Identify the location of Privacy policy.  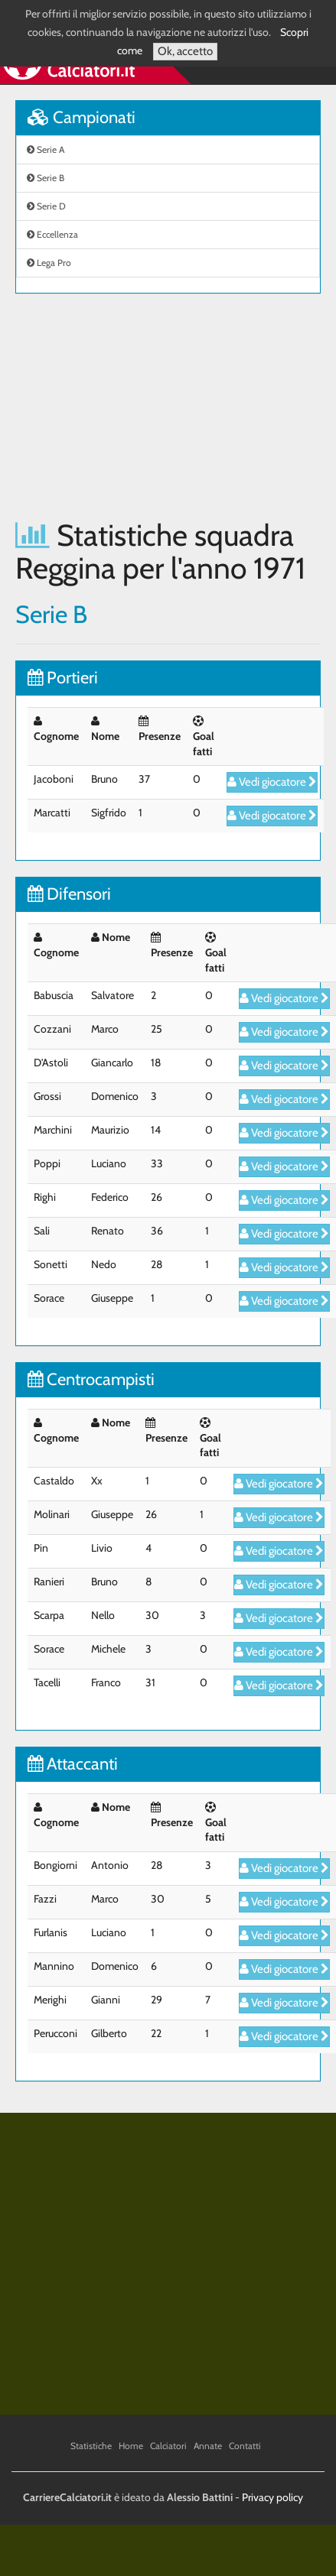
(272, 2497).